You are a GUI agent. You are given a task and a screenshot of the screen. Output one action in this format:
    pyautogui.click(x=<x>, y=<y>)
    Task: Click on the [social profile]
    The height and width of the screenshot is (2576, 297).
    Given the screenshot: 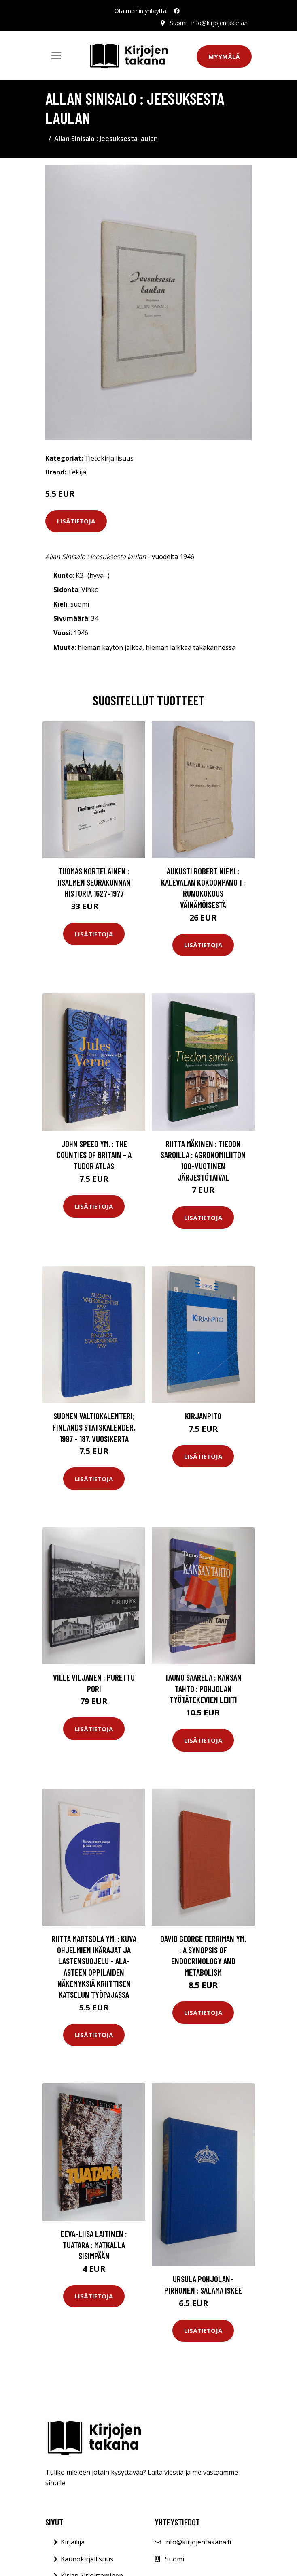 What is the action you would take?
    pyautogui.click(x=177, y=11)
    